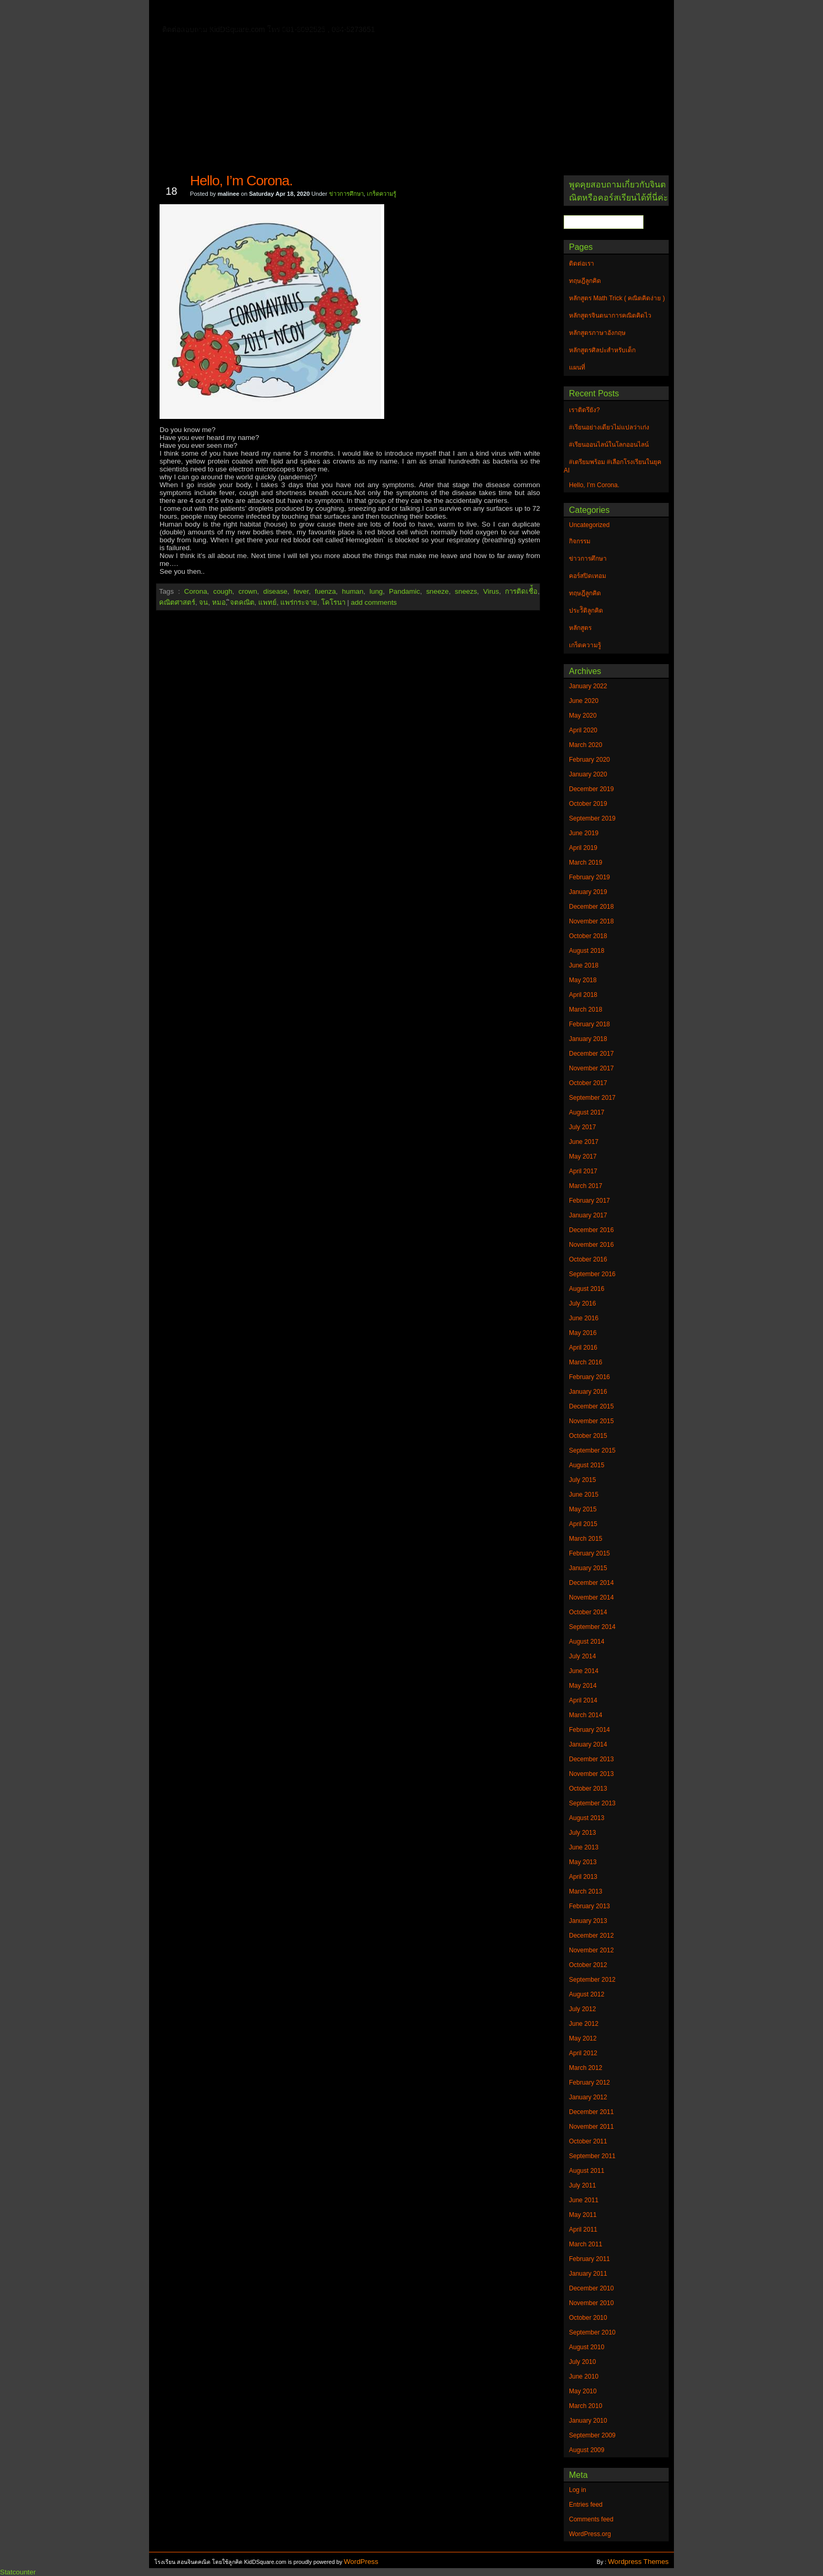 This screenshot has width=823, height=2576. I want to click on March 2018, so click(585, 1009).